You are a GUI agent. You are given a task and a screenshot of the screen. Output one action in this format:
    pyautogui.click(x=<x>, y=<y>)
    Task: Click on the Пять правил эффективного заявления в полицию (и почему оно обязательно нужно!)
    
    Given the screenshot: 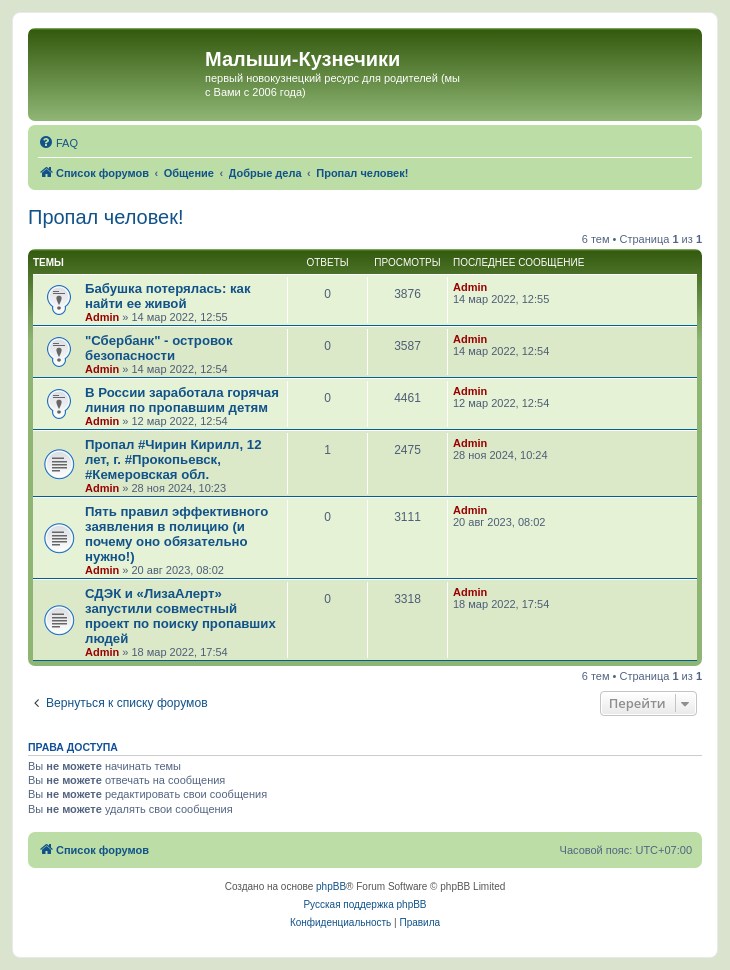 What is the action you would take?
    pyautogui.click(x=176, y=534)
    